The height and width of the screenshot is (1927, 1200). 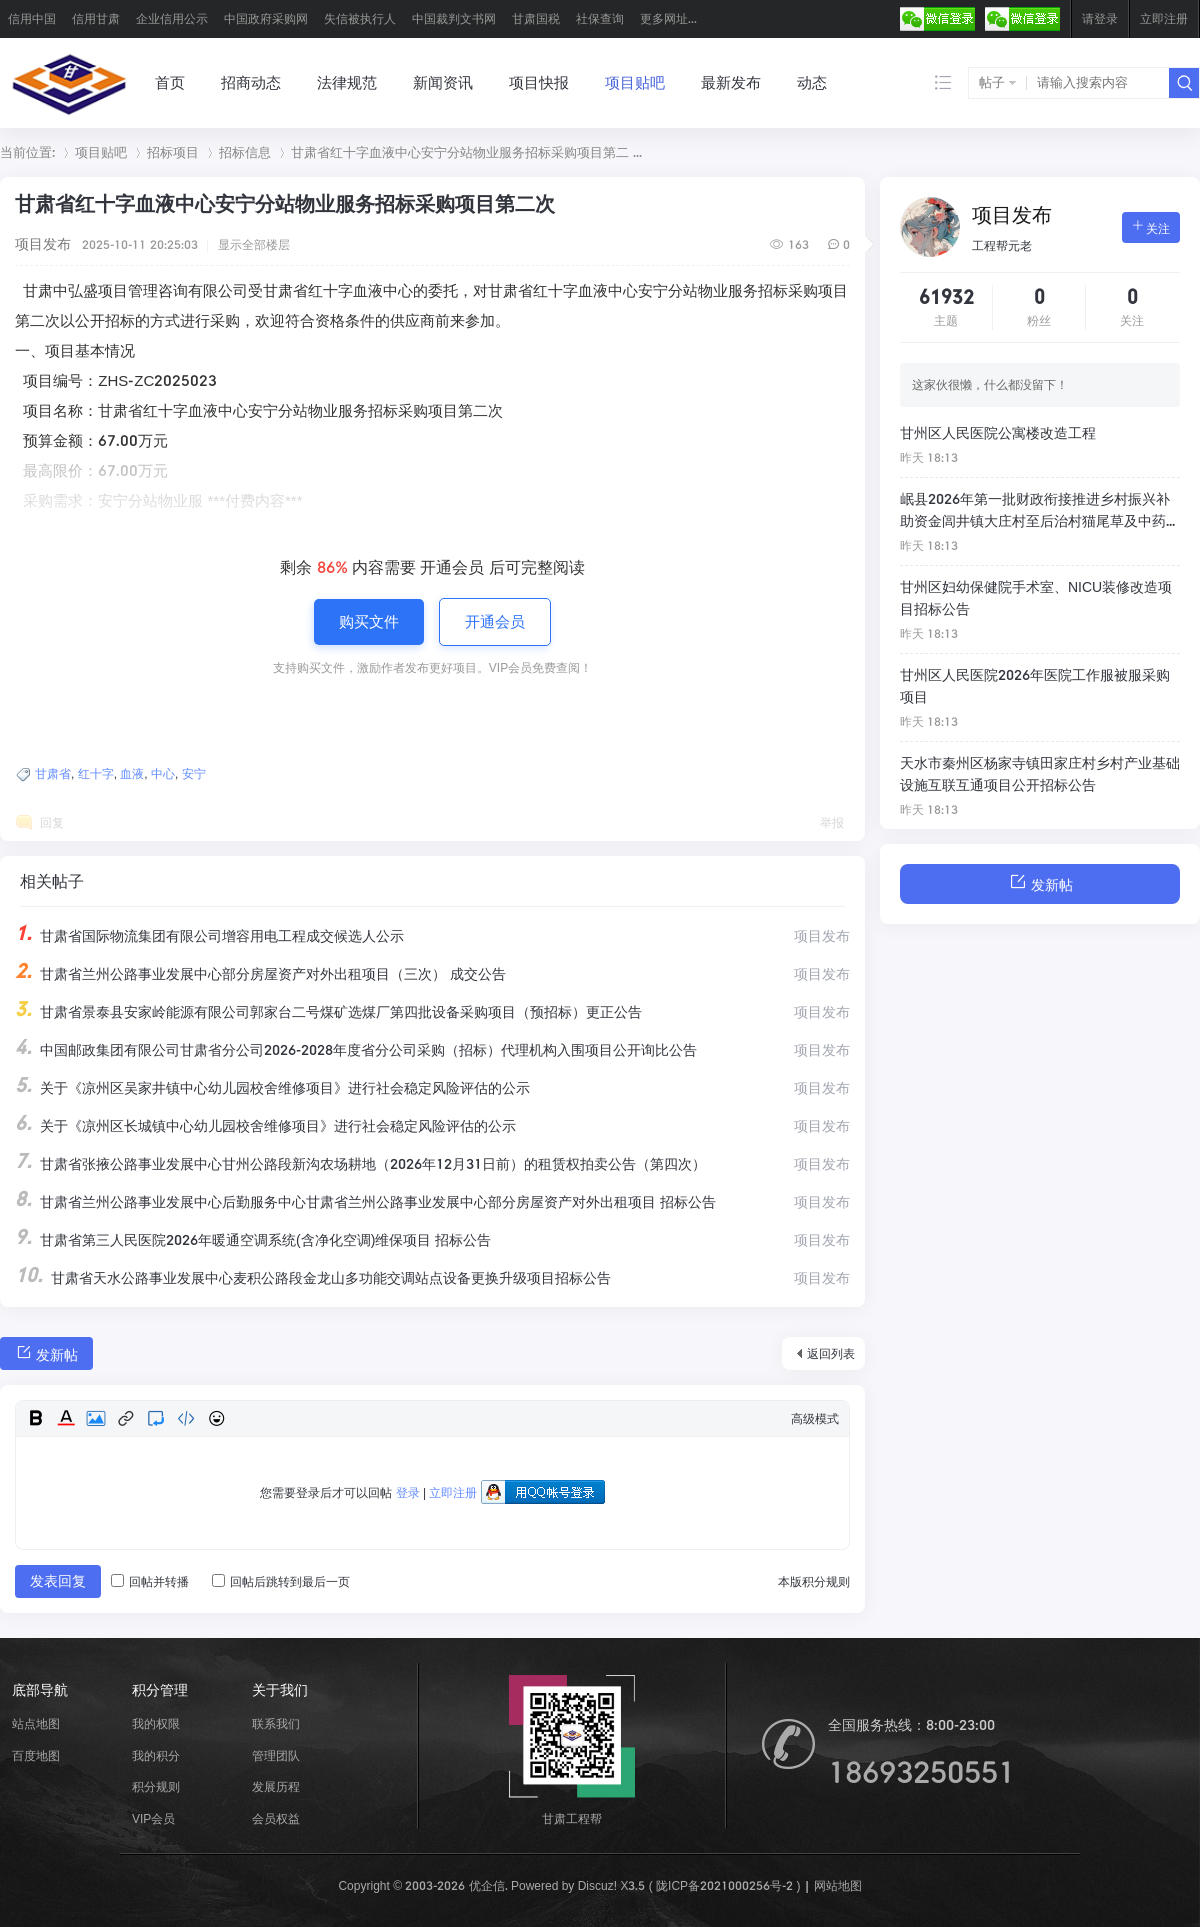 I want to click on 甘肃省红十字血液中心安宁分站物业服务招标采购项目第二 ..., so click(x=466, y=152).